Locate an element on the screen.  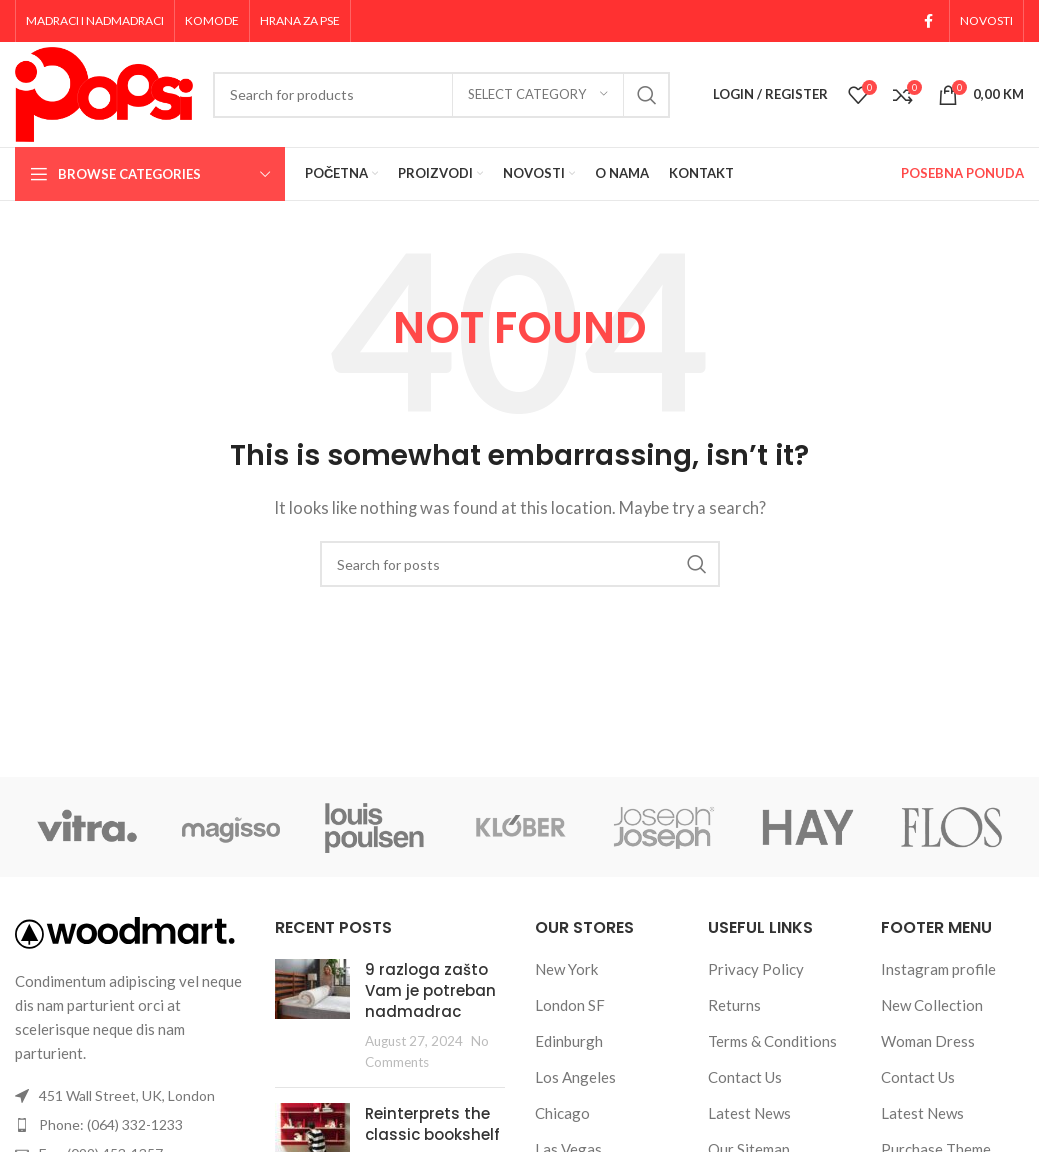
Chicago is located at coordinates (562, 1113).